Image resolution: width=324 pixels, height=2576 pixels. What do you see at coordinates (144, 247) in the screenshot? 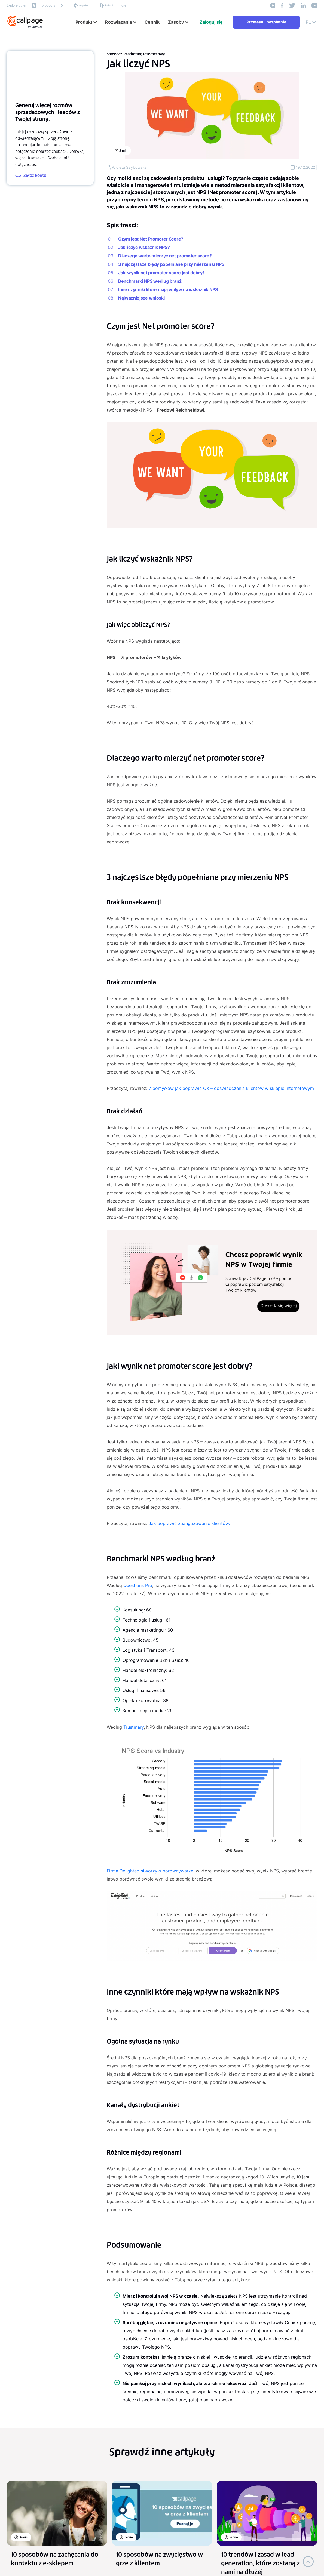
I see `Jak liczyć wskaźnik NPS?` at bounding box center [144, 247].